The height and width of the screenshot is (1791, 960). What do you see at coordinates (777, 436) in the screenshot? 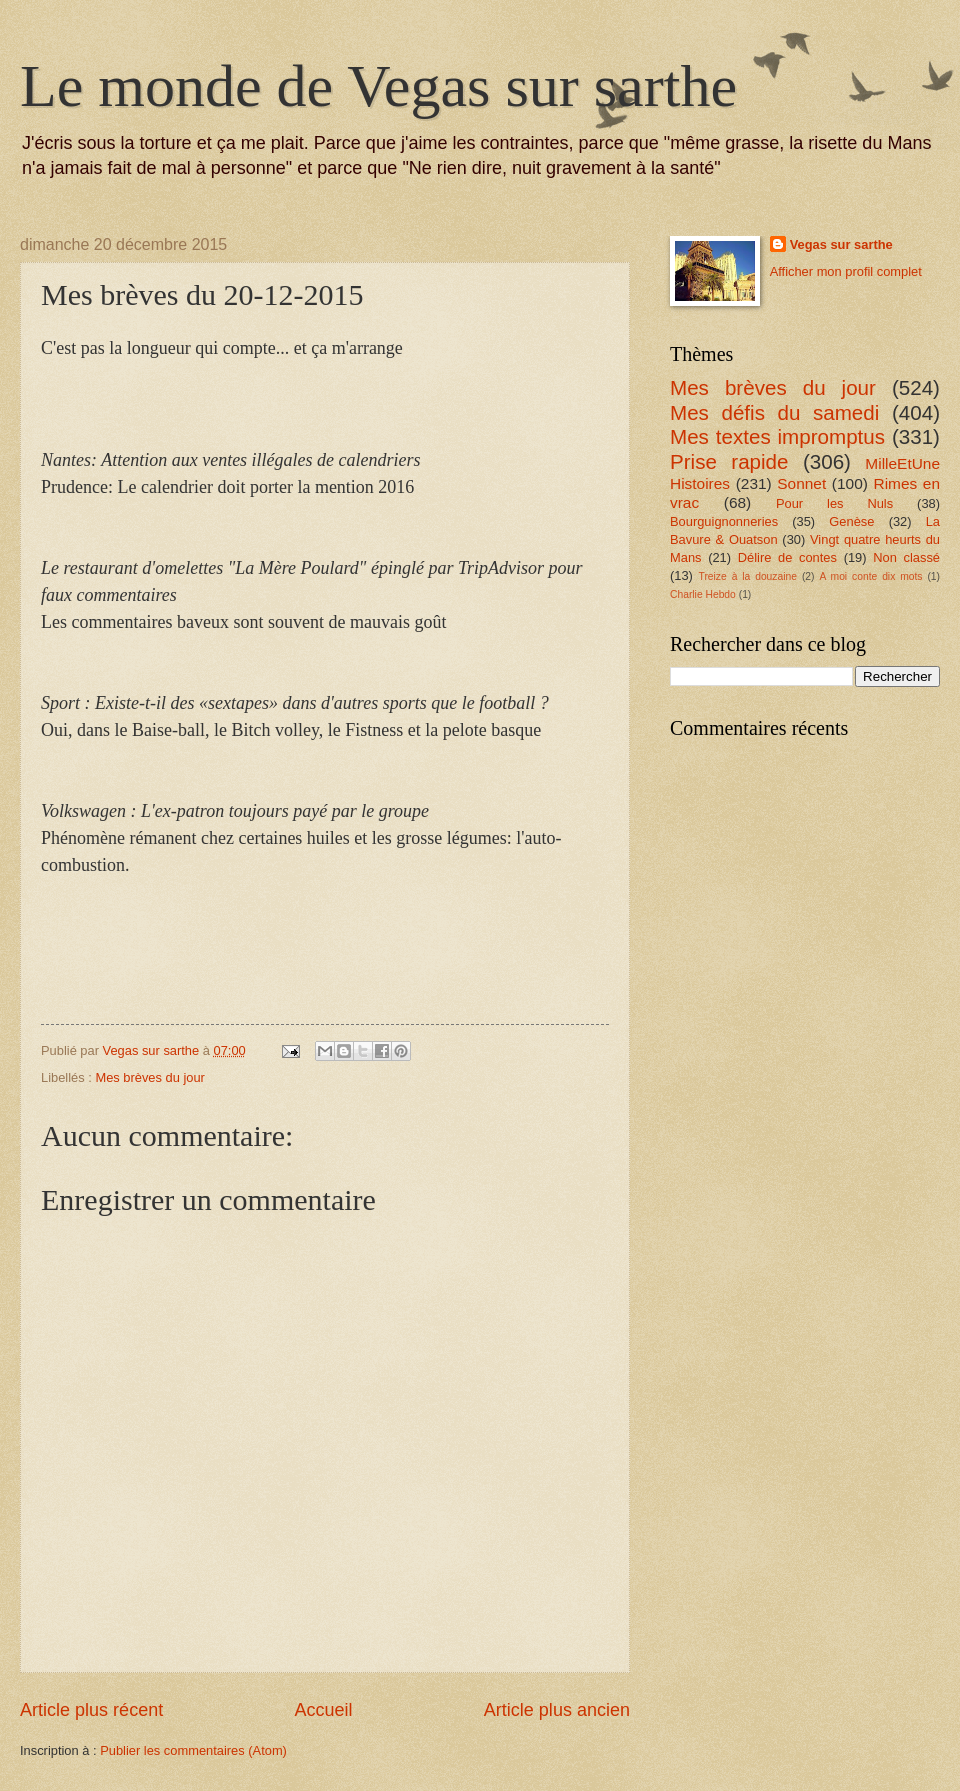
I see `Mes textes impromptus` at bounding box center [777, 436].